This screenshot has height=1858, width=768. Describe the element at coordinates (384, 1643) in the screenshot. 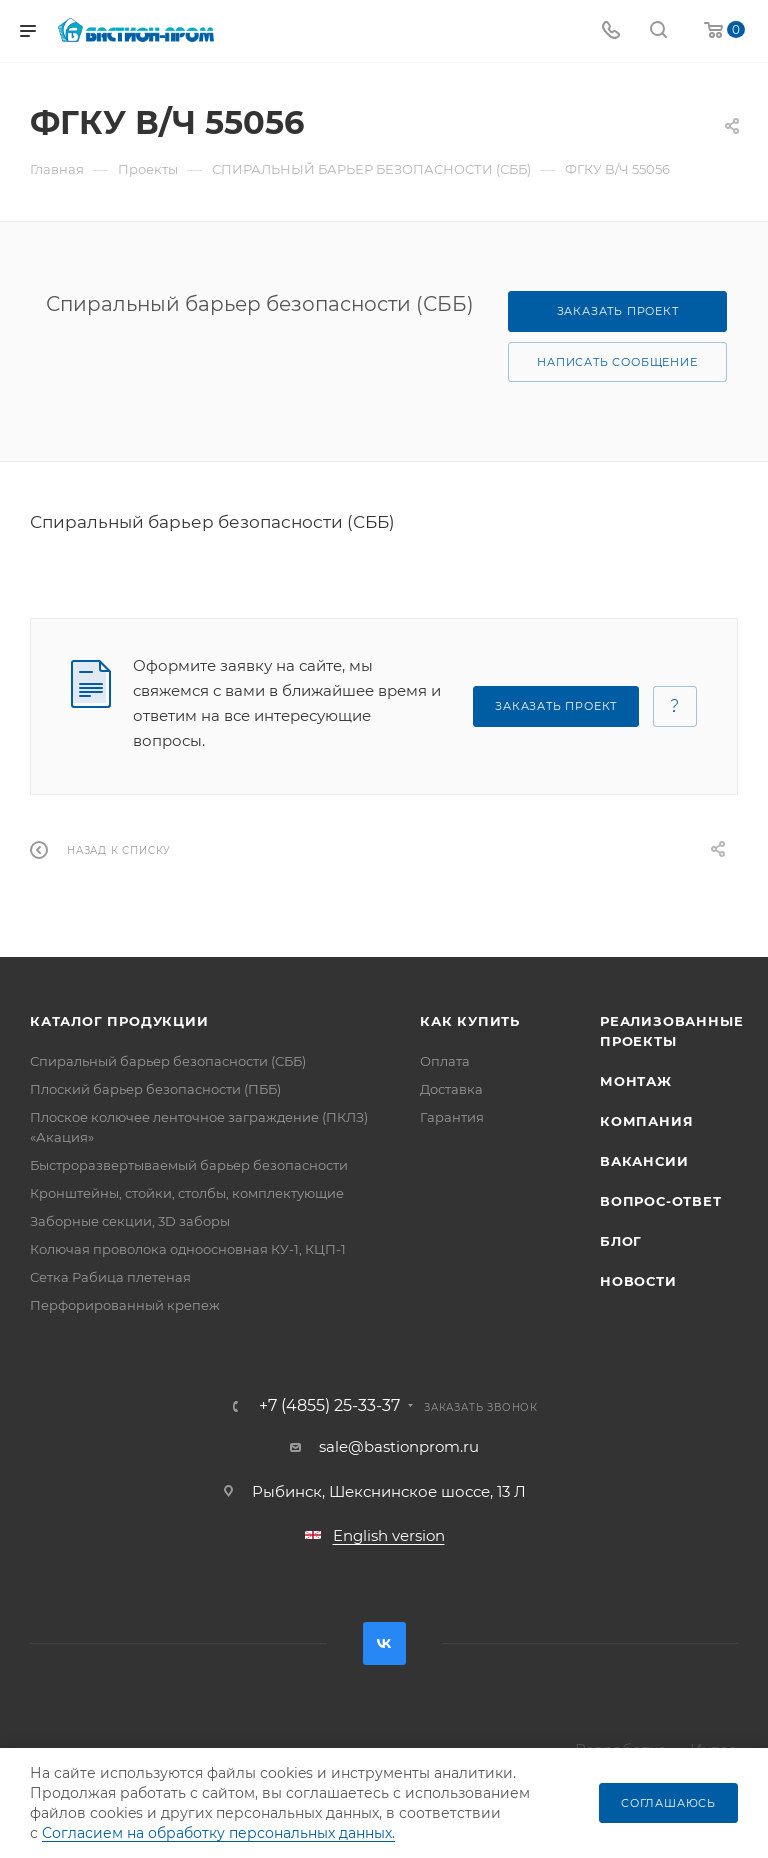

I see `Вконтакте` at that location.